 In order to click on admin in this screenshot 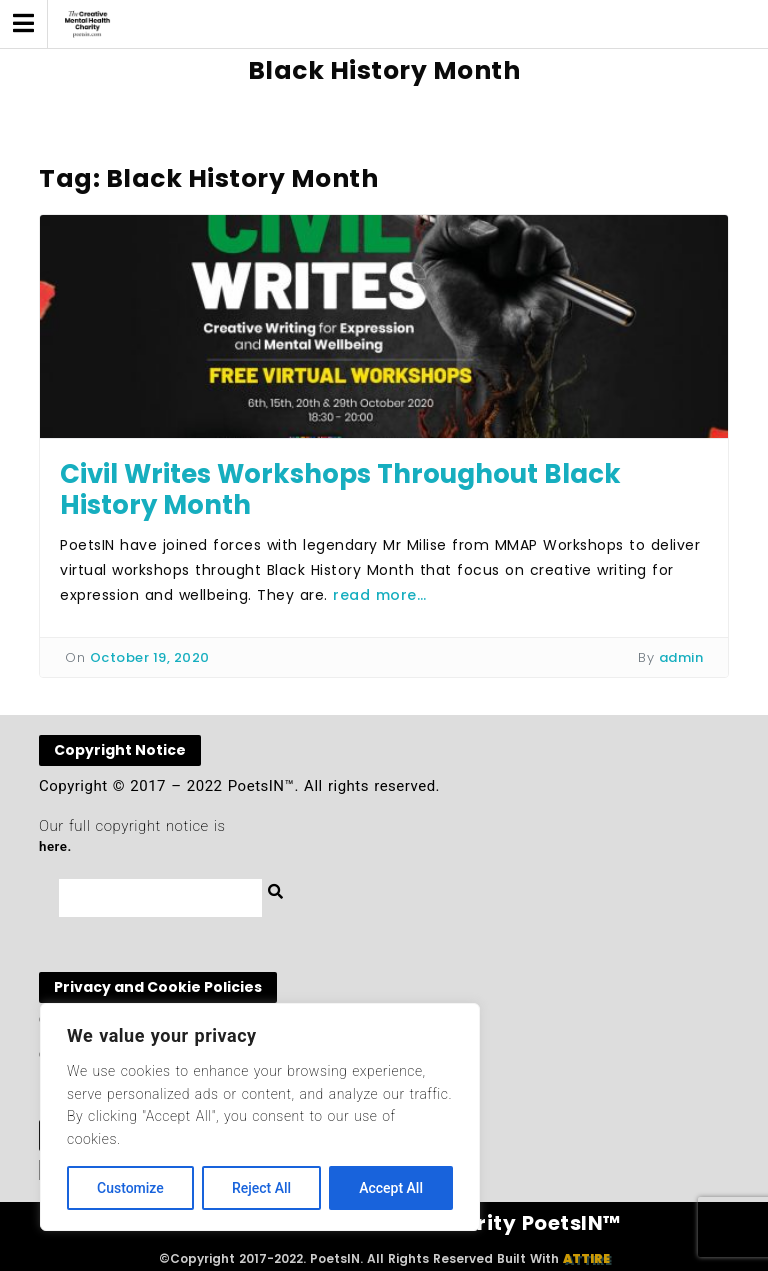, I will do `click(681, 657)`.